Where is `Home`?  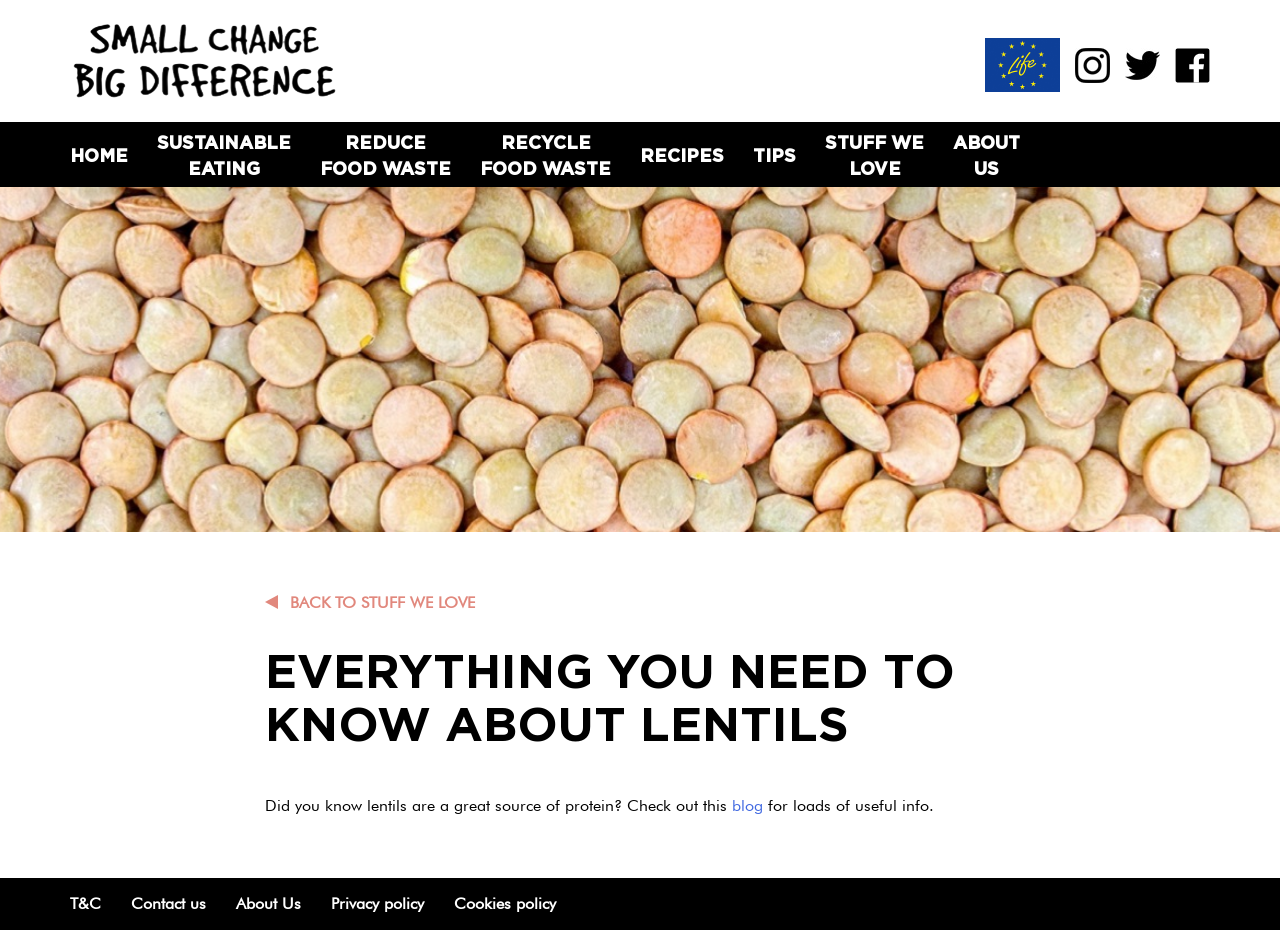 Home is located at coordinates (99, 155).